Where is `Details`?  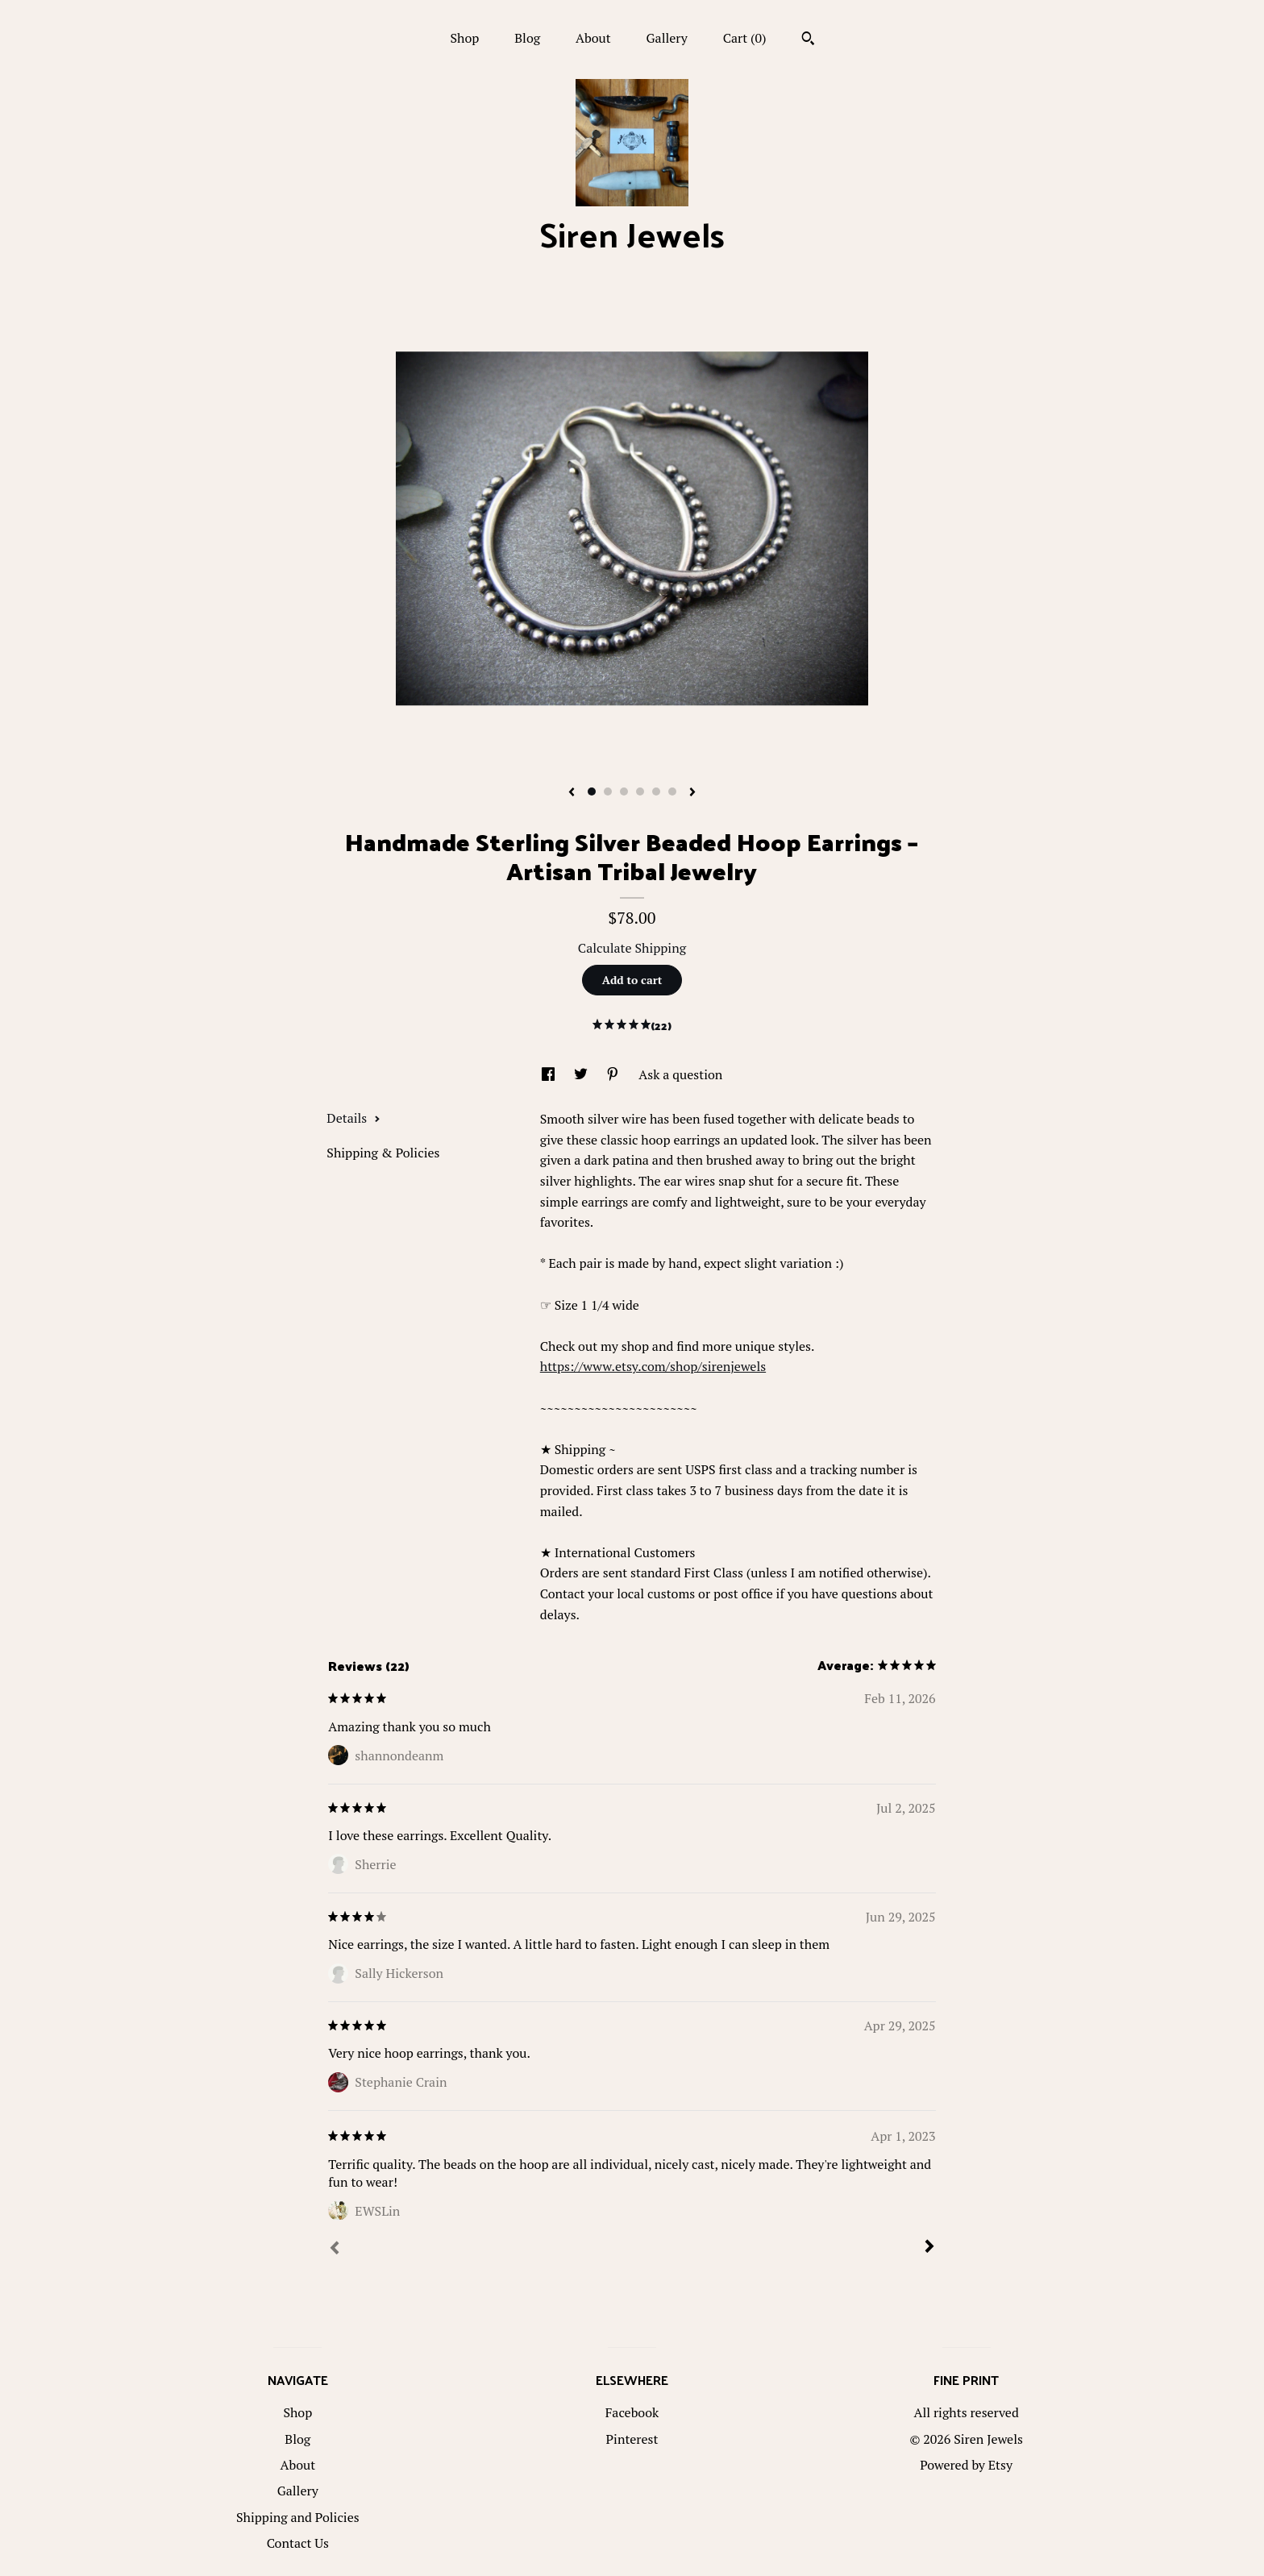 Details is located at coordinates (353, 1118).